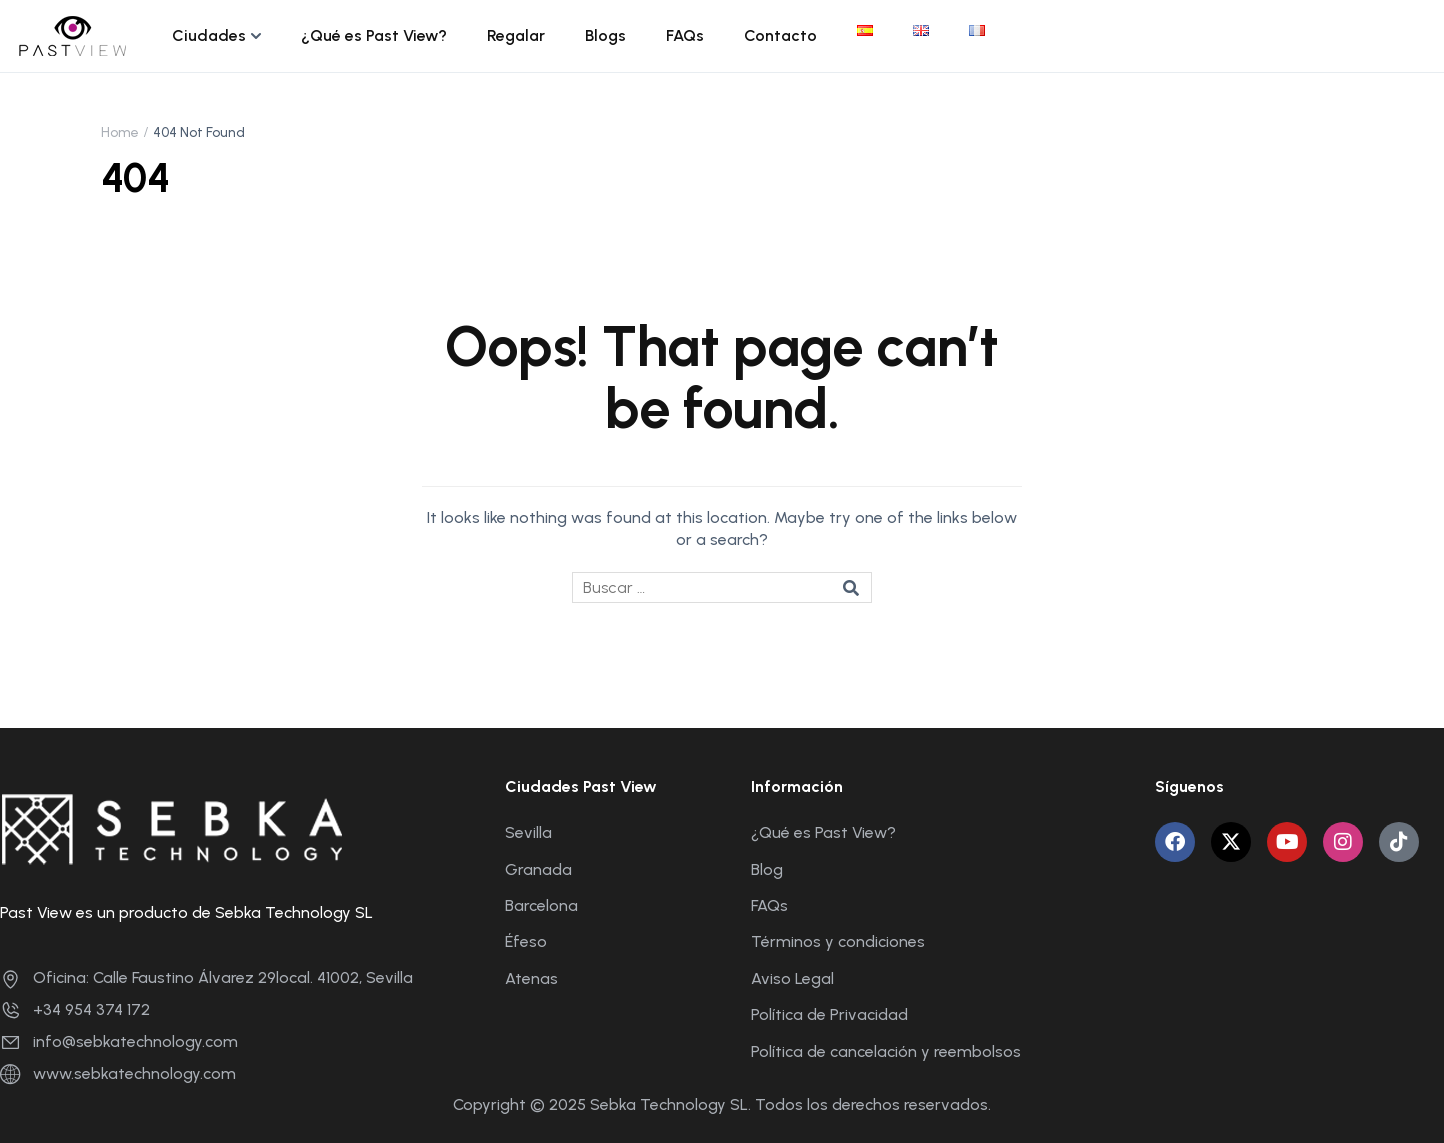  What do you see at coordinates (120, 132) in the screenshot?
I see `Home` at bounding box center [120, 132].